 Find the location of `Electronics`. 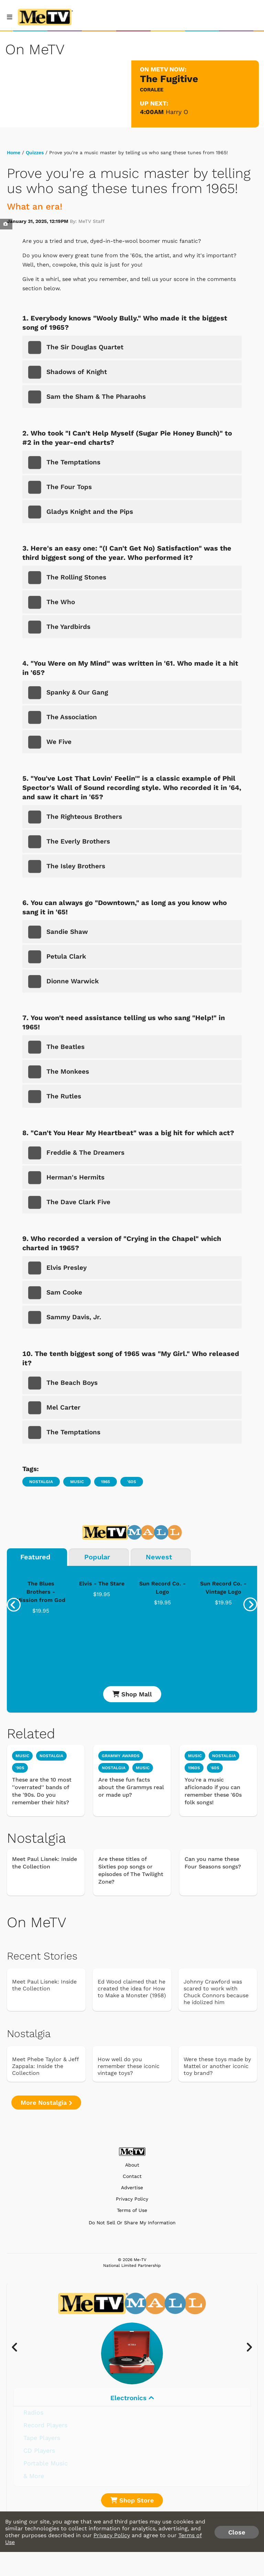

Electronics is located at coordinates (132, 2398).